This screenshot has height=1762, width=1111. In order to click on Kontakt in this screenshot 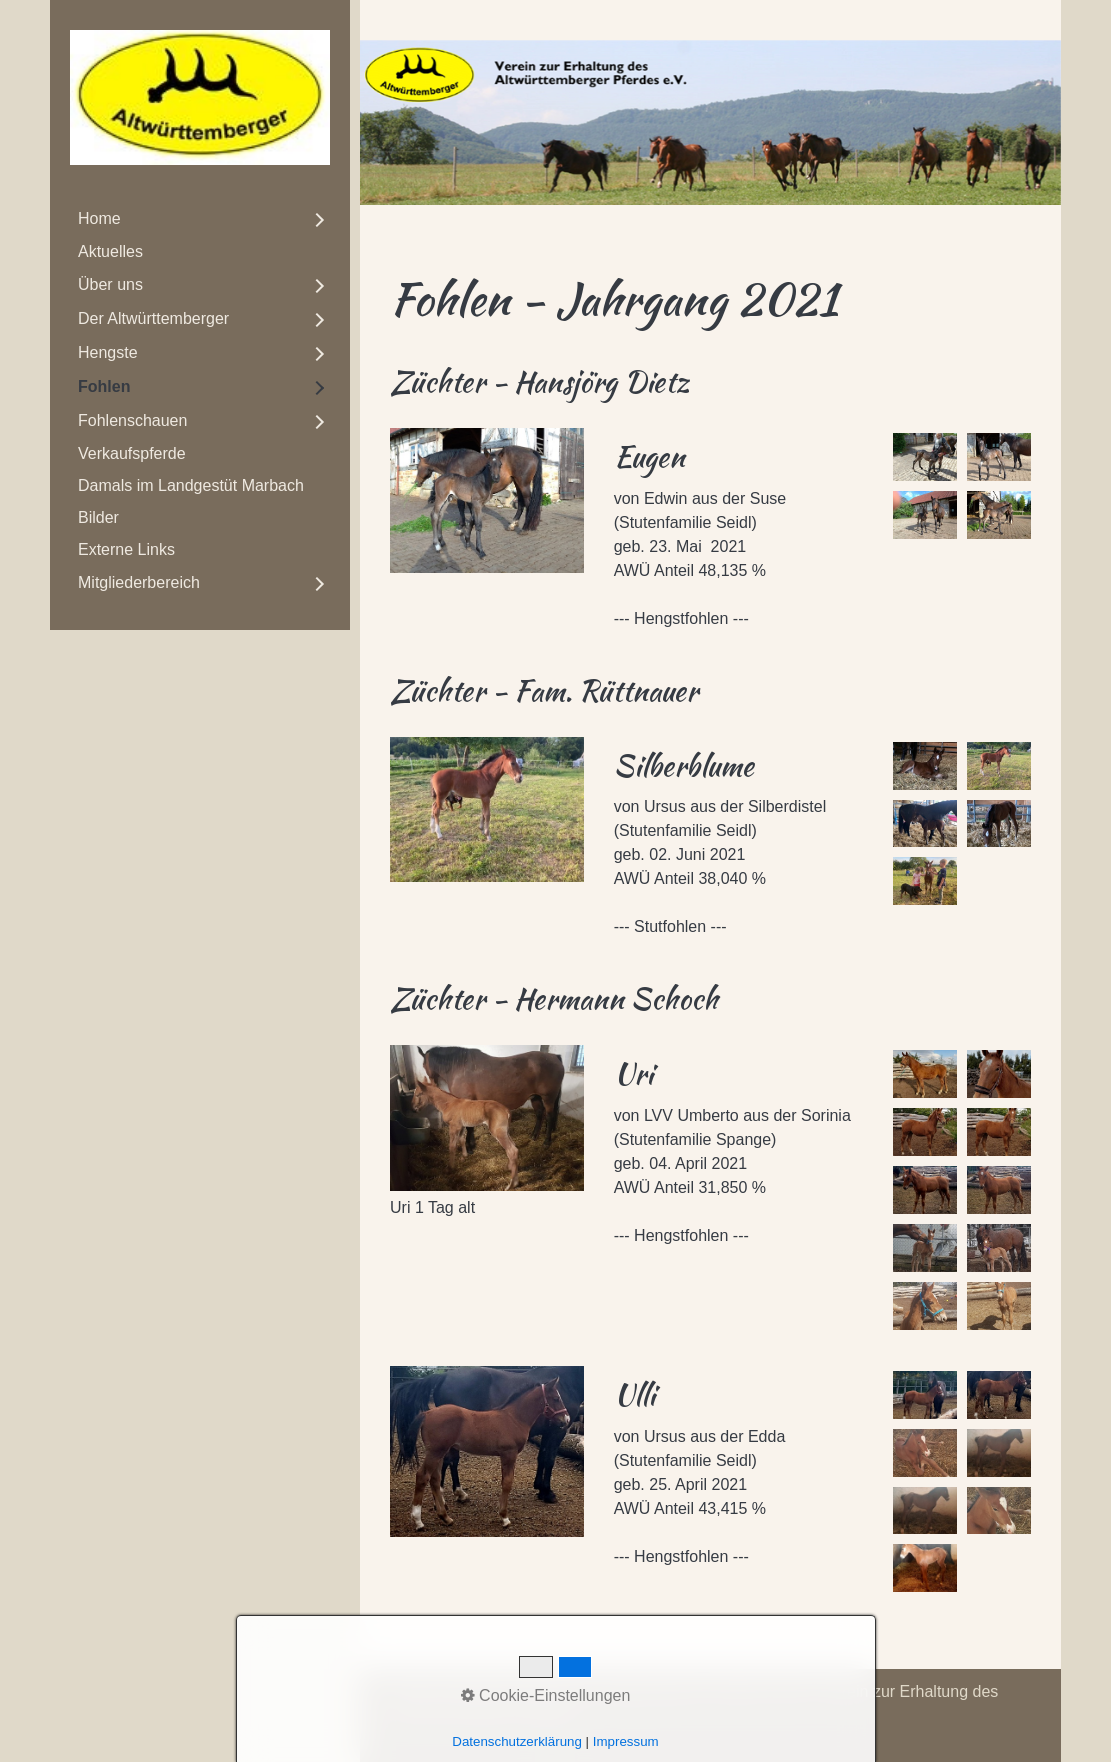, I will do `click(473, 1691)`.